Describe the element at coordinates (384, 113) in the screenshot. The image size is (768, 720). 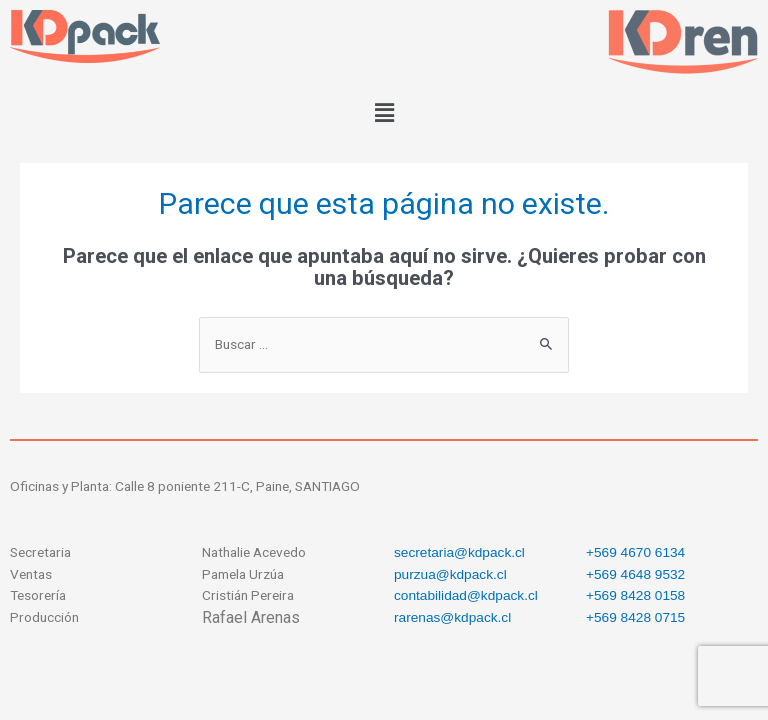
I see `[button]` at that location.